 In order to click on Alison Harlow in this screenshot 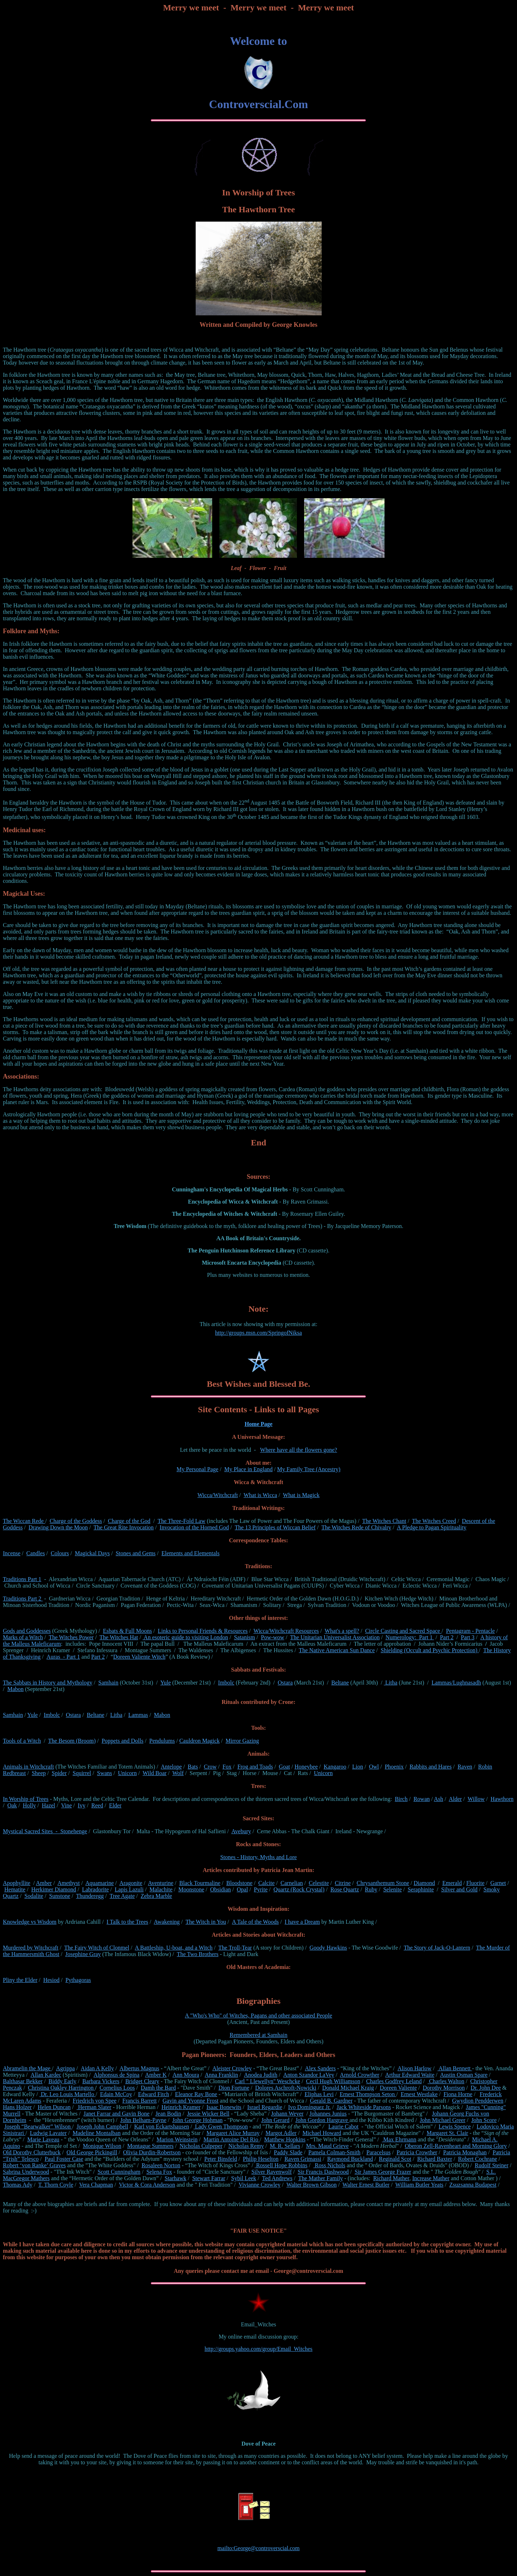, I will do `click(414, 2068)`.